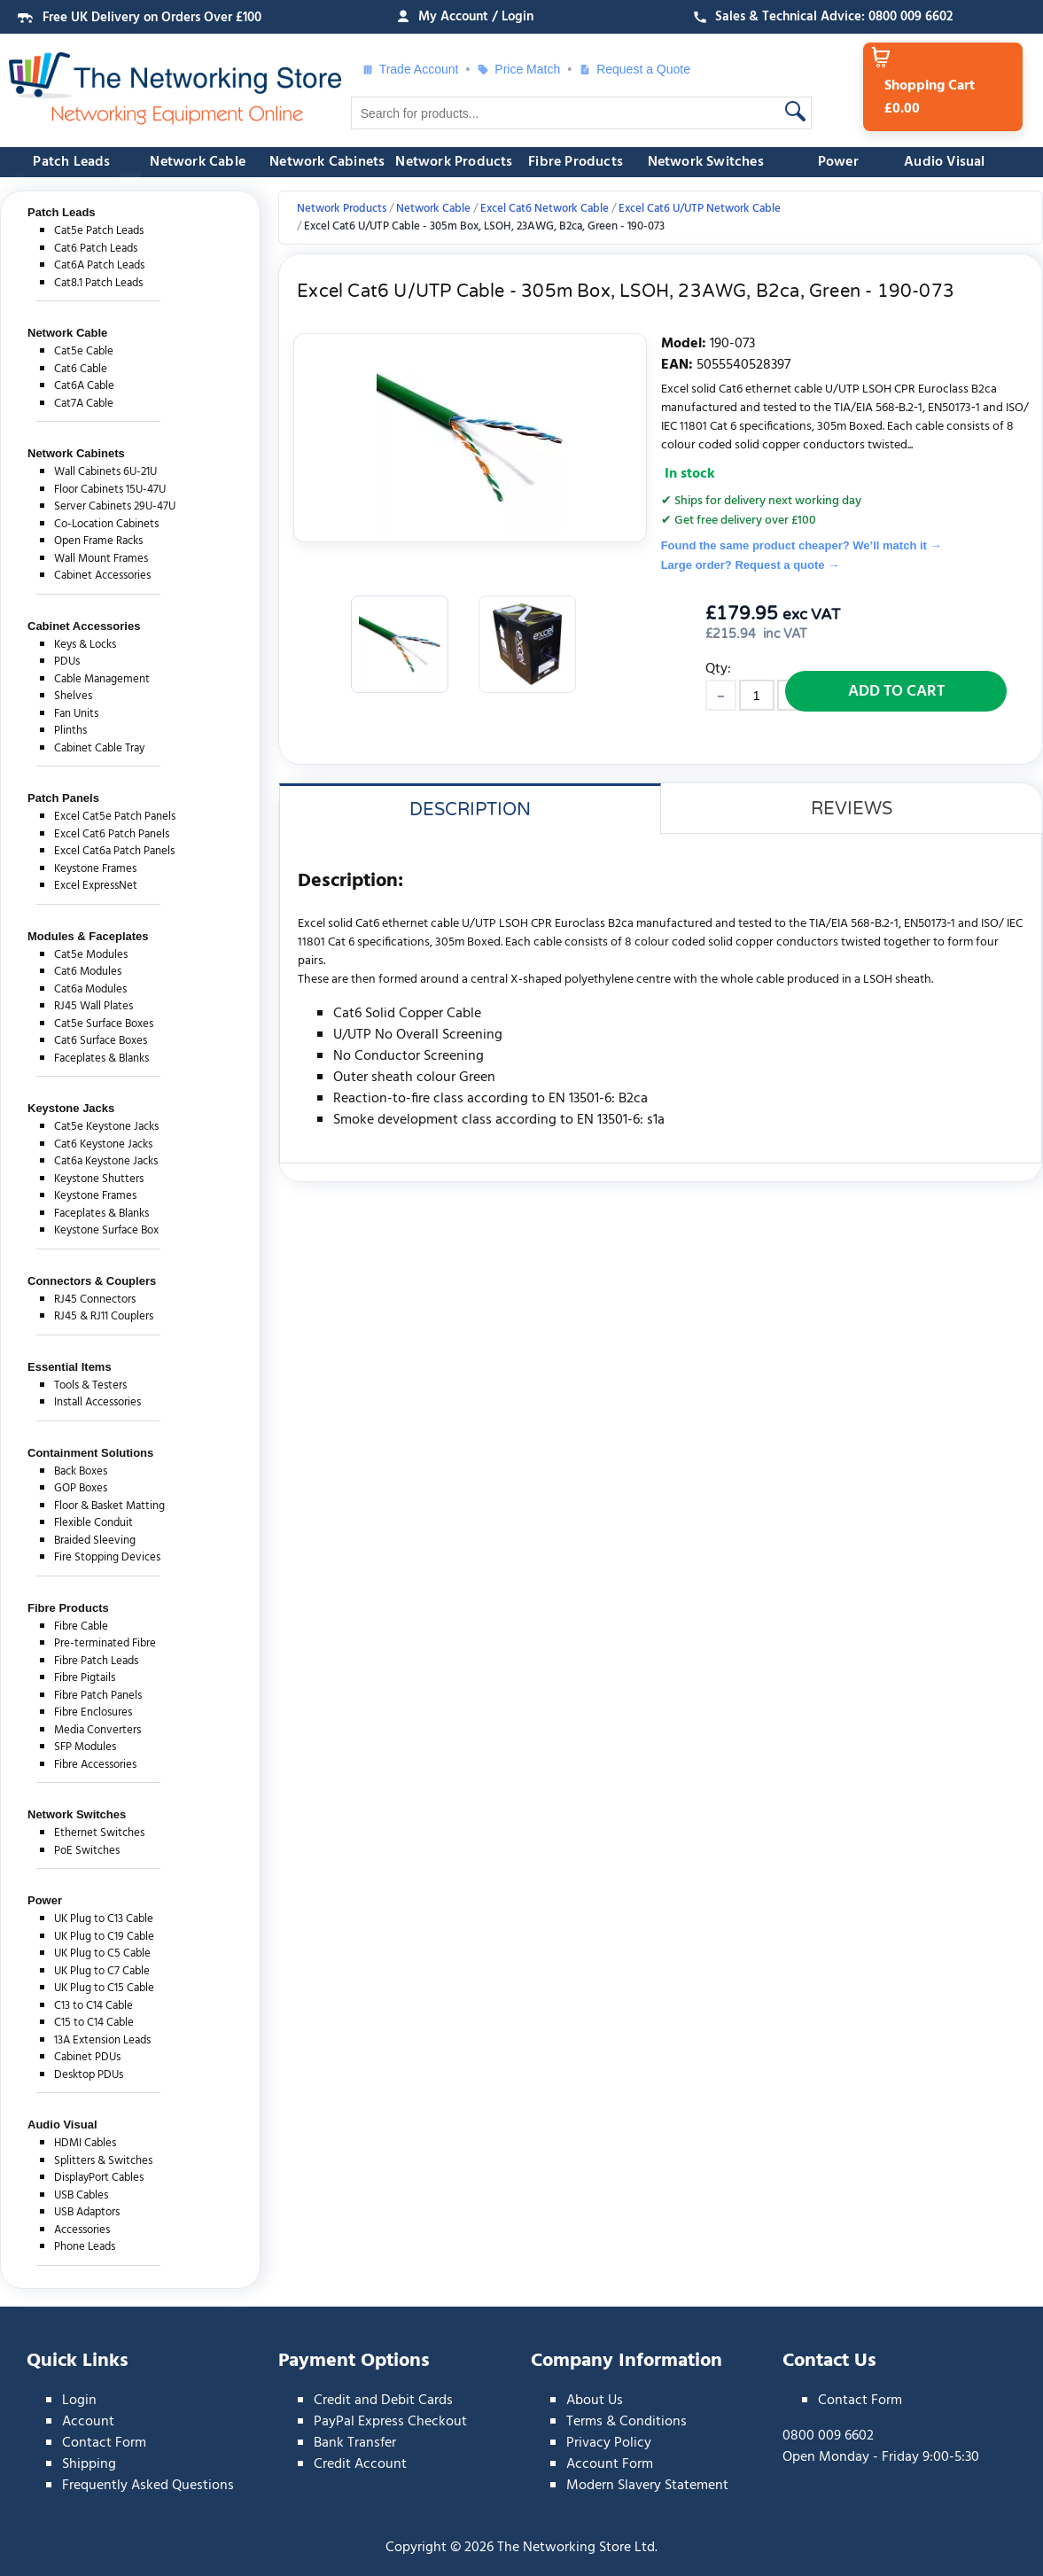  What do you see at coordinates (99, 265) in the screenshot?
I see `Cat6A Patch Leads` at bounding box center [99, 265].